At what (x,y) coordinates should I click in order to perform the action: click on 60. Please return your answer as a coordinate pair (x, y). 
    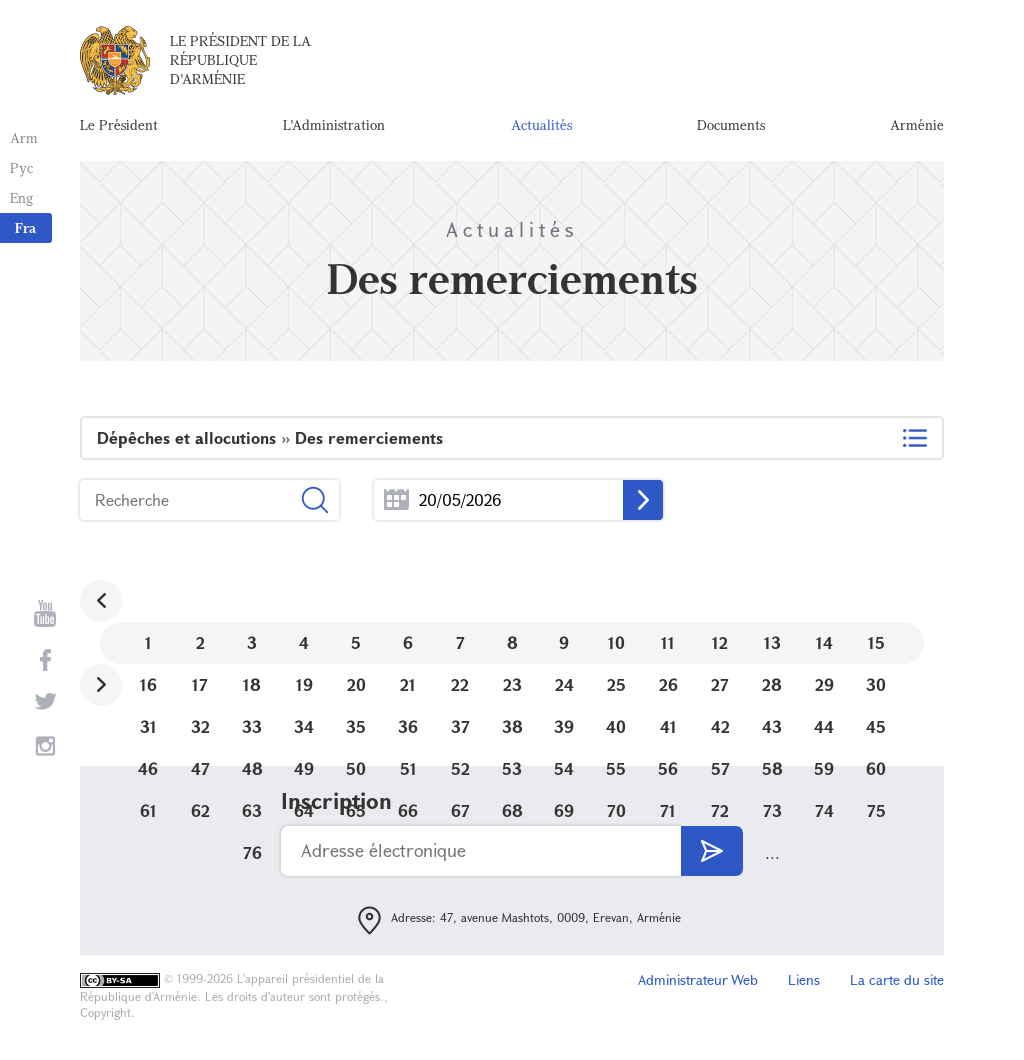
    Looking at the image, I should click on (876, 768).